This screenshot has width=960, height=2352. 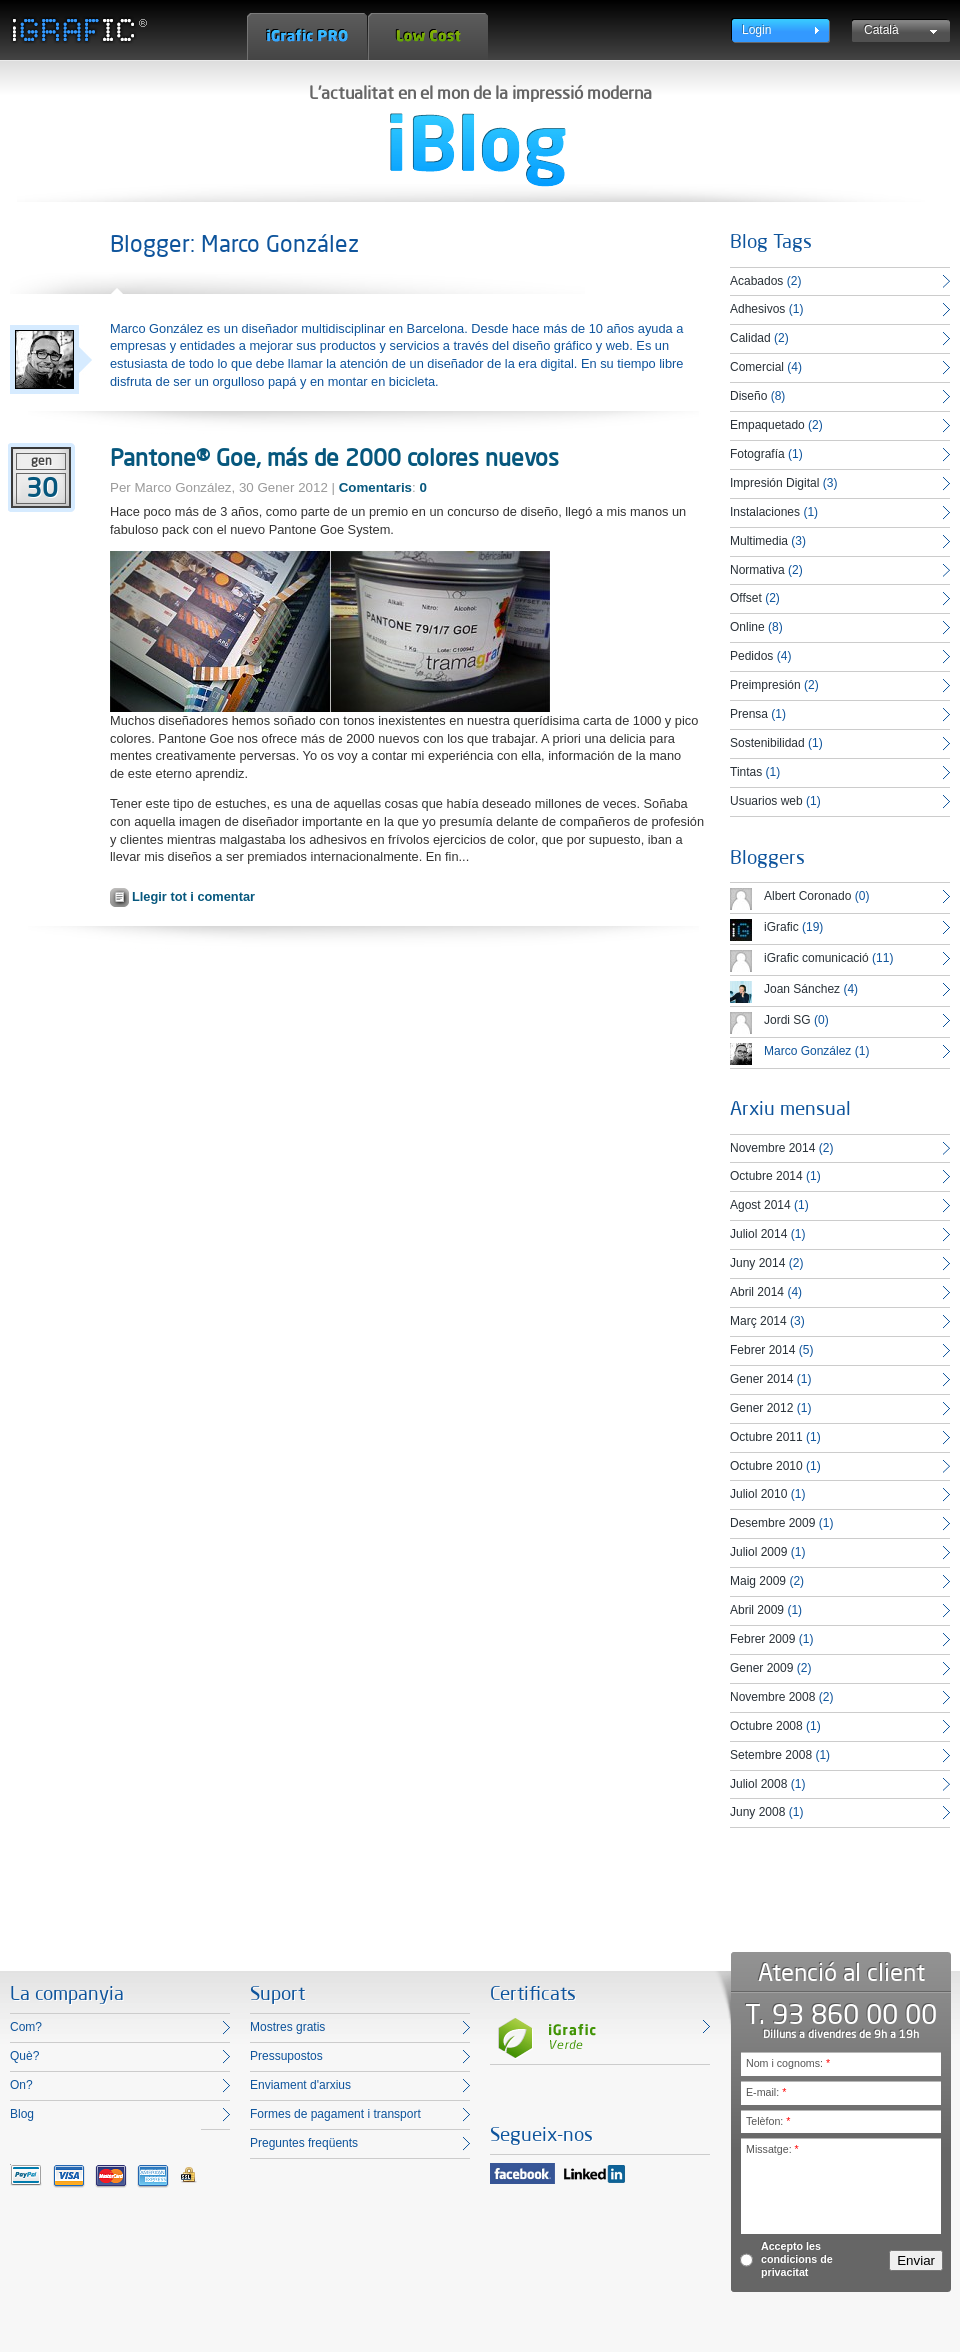 I want to click on Calidad, so click(x=750, y=338).